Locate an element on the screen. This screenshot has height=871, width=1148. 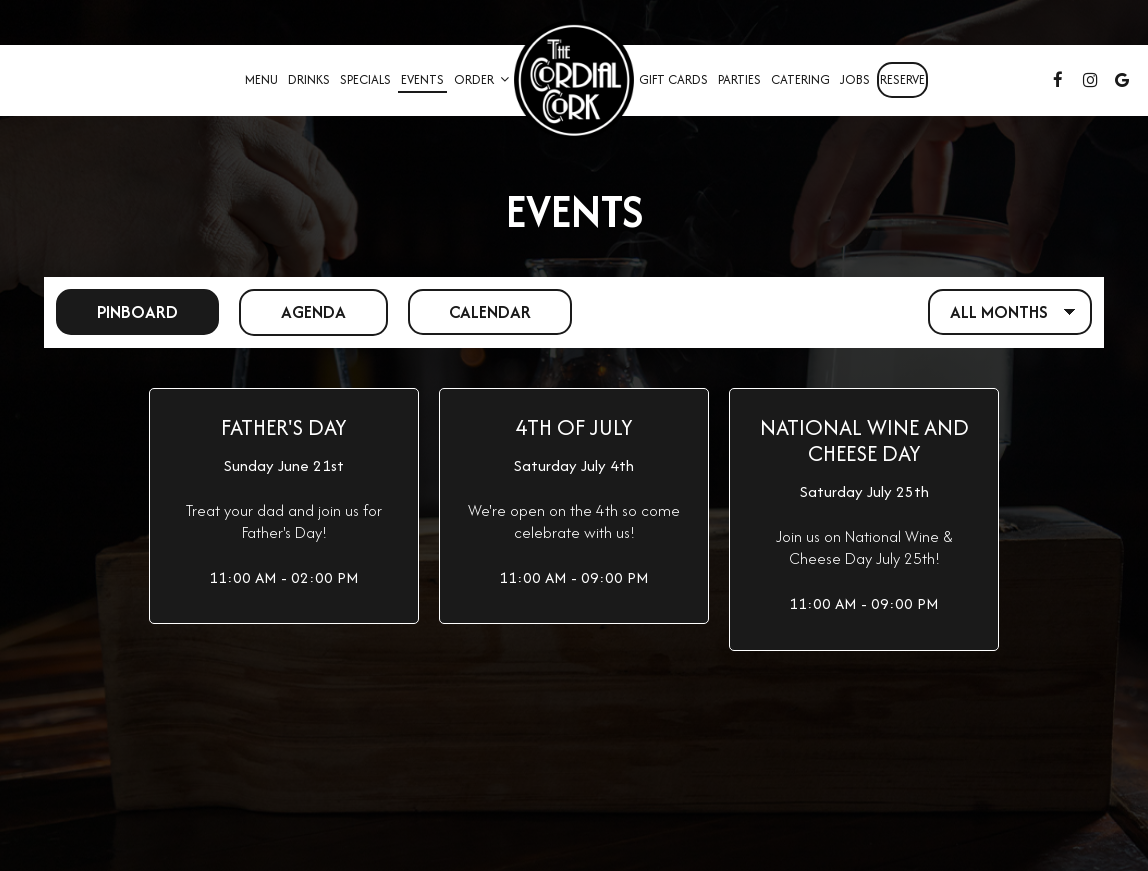
Menu is located at coordinates (261, 79).